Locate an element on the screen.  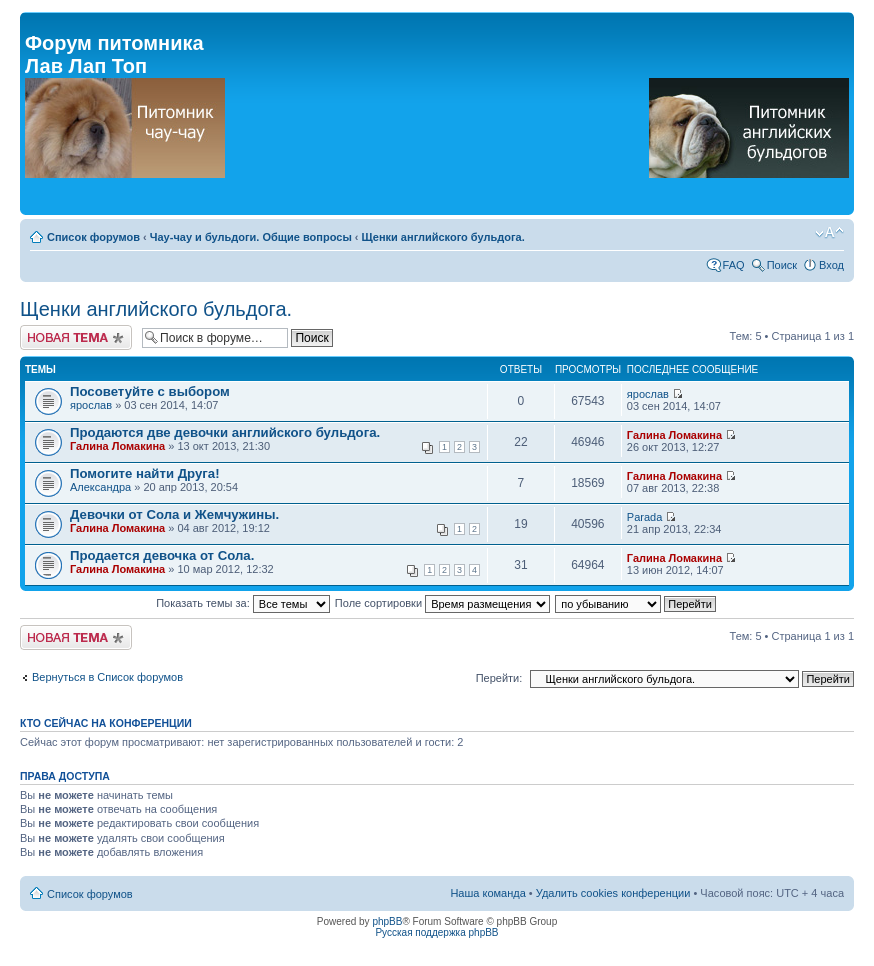
Вход is located at coordinates (831, 265).